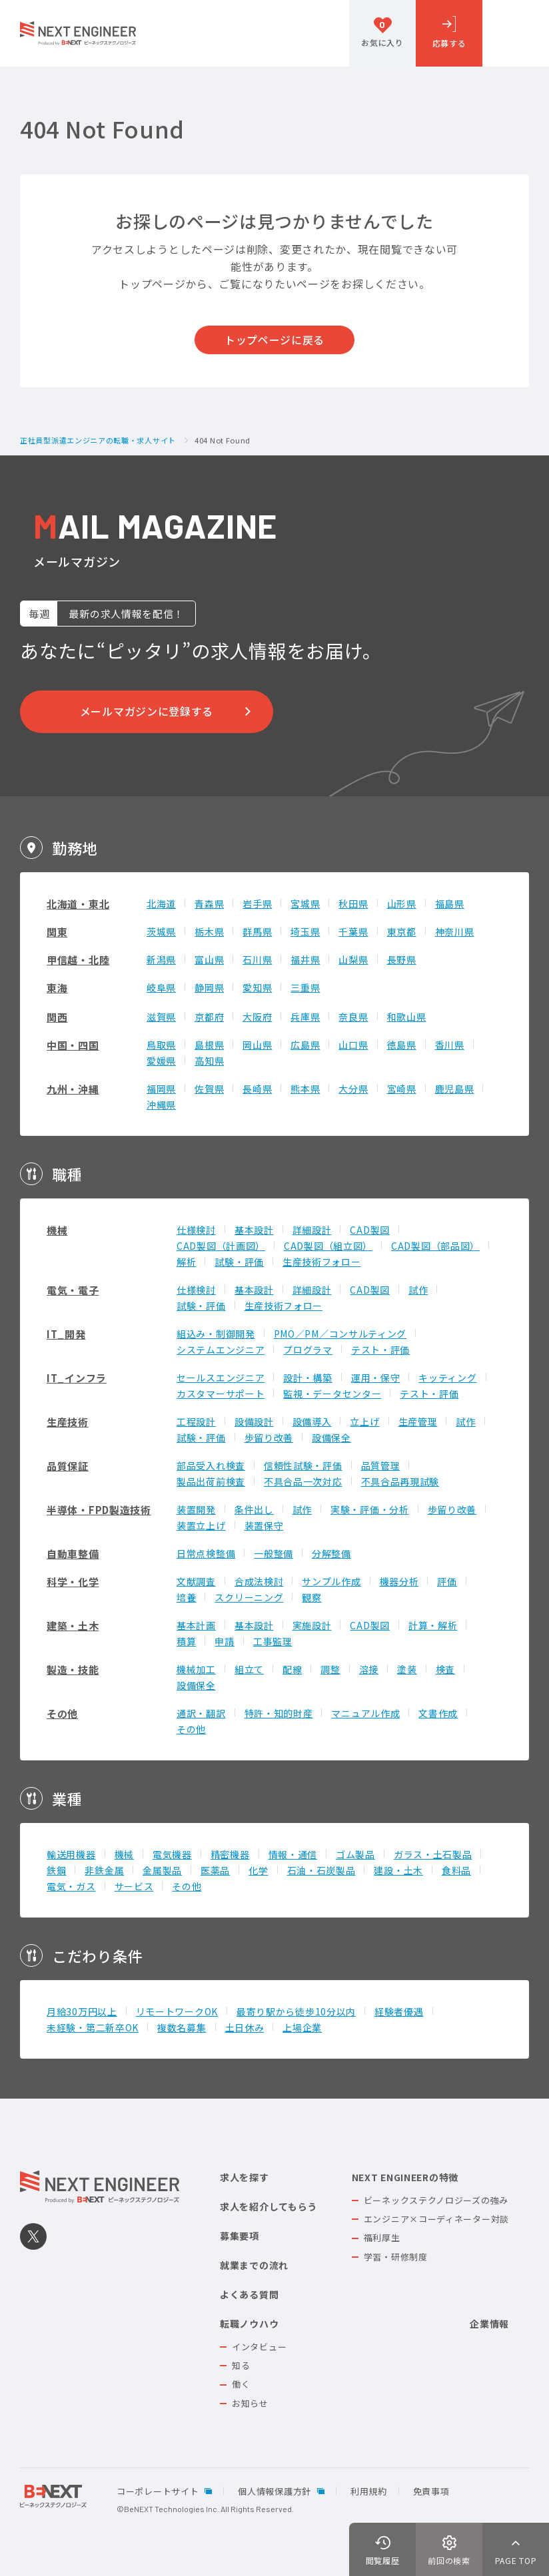  What do you see at coordinates (196, 1625) in the screenshot?
I see `基本計画` at bounding box center [196, 1625].